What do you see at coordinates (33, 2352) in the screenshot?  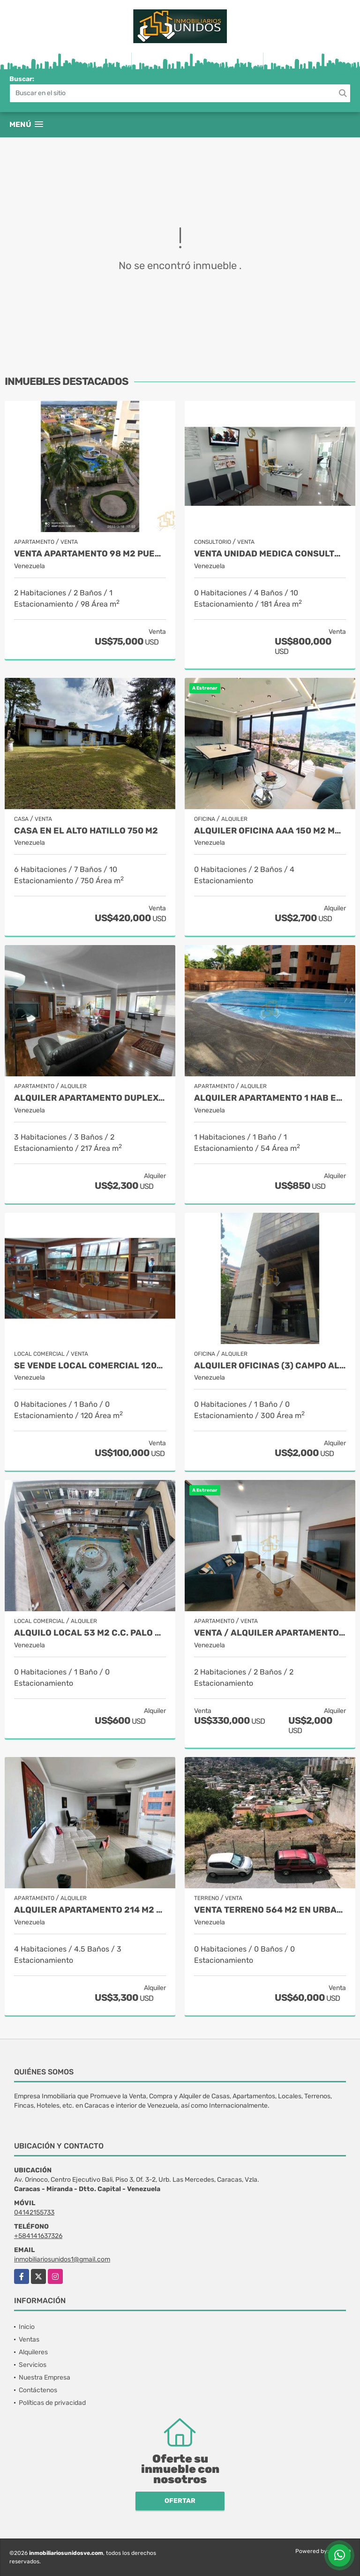 I see `Alquileres` at bounding box center [33, 2352].